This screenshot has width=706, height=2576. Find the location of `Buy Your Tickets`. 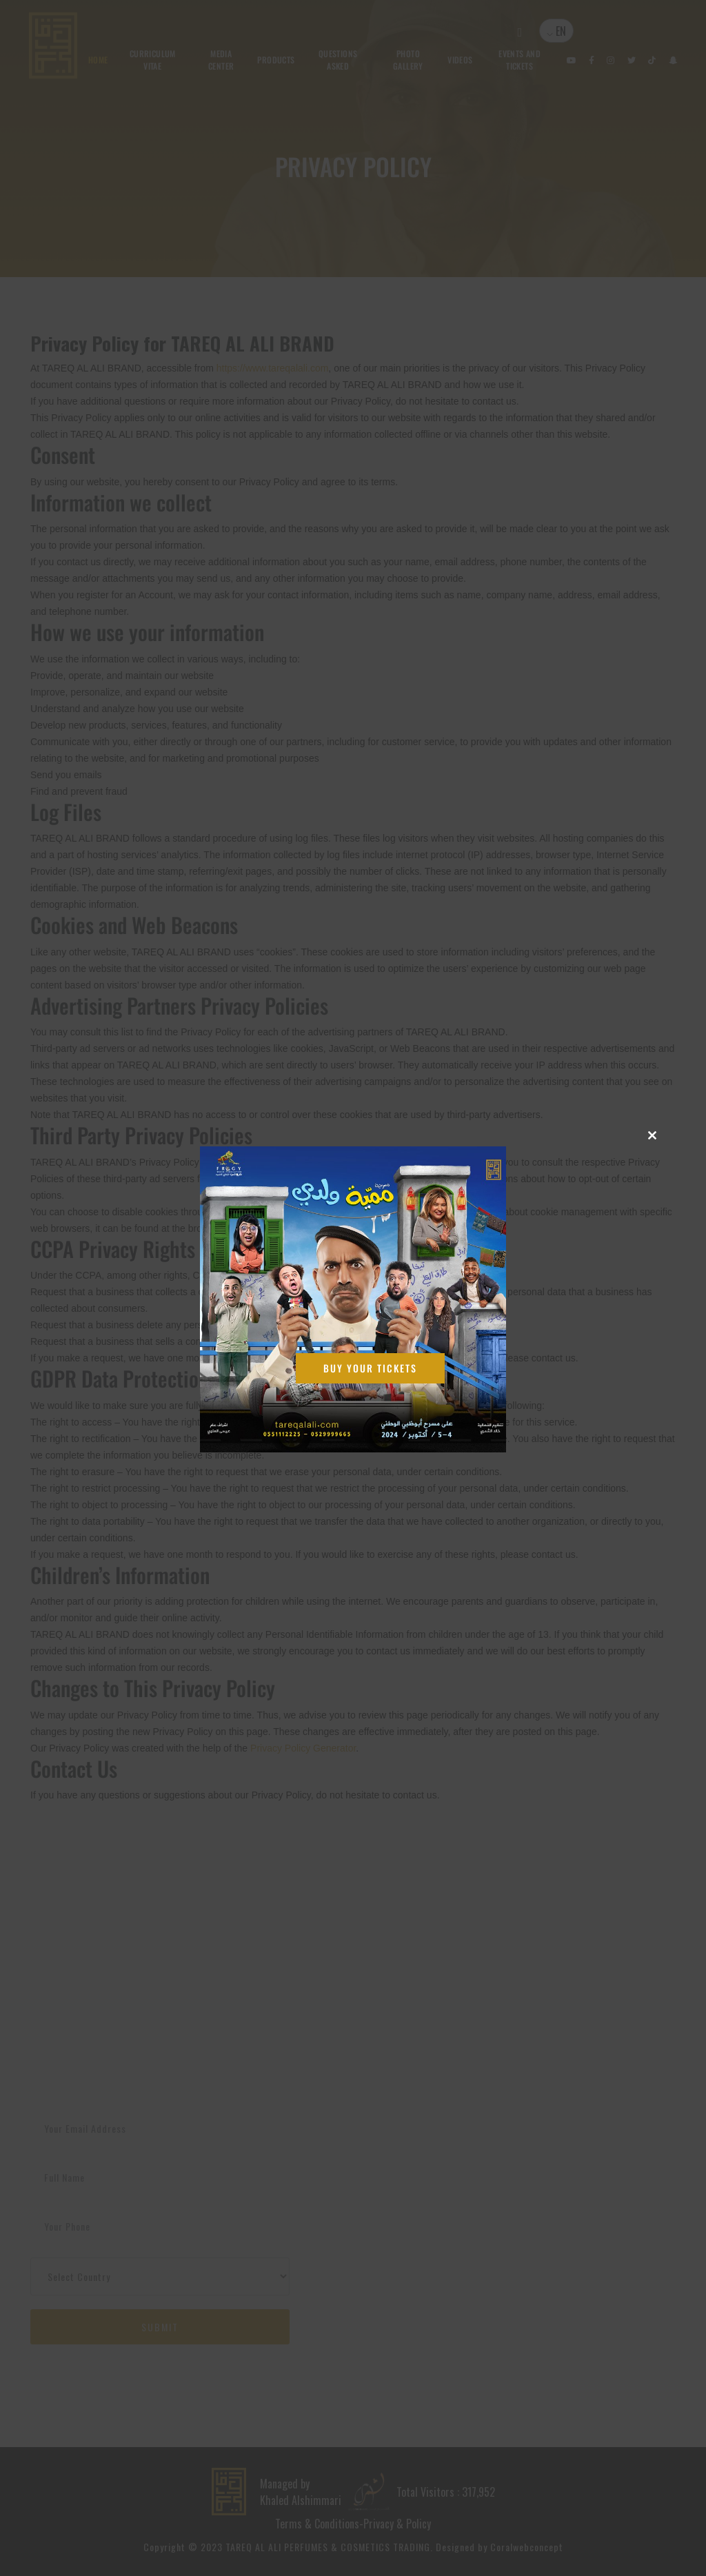

Buy Your Tickets is located at coordinates (370, 1368).